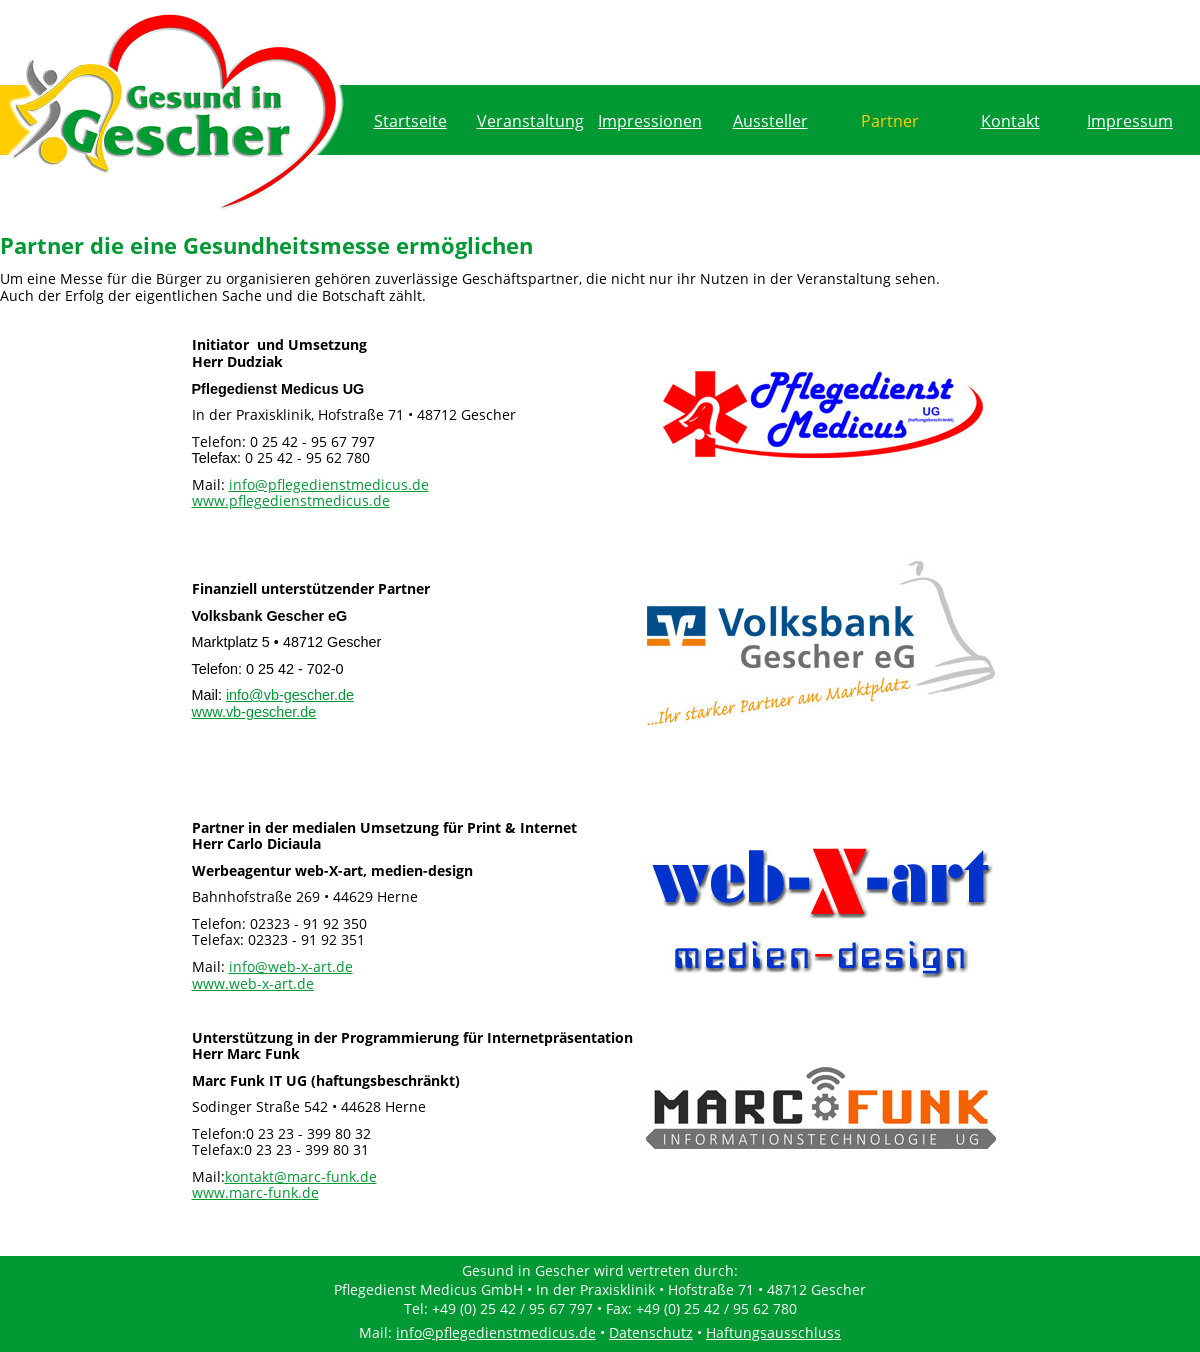 The height and width of the screenshot is (1352, 1200). I want to click on Veranstaltung, so click(530, 121).